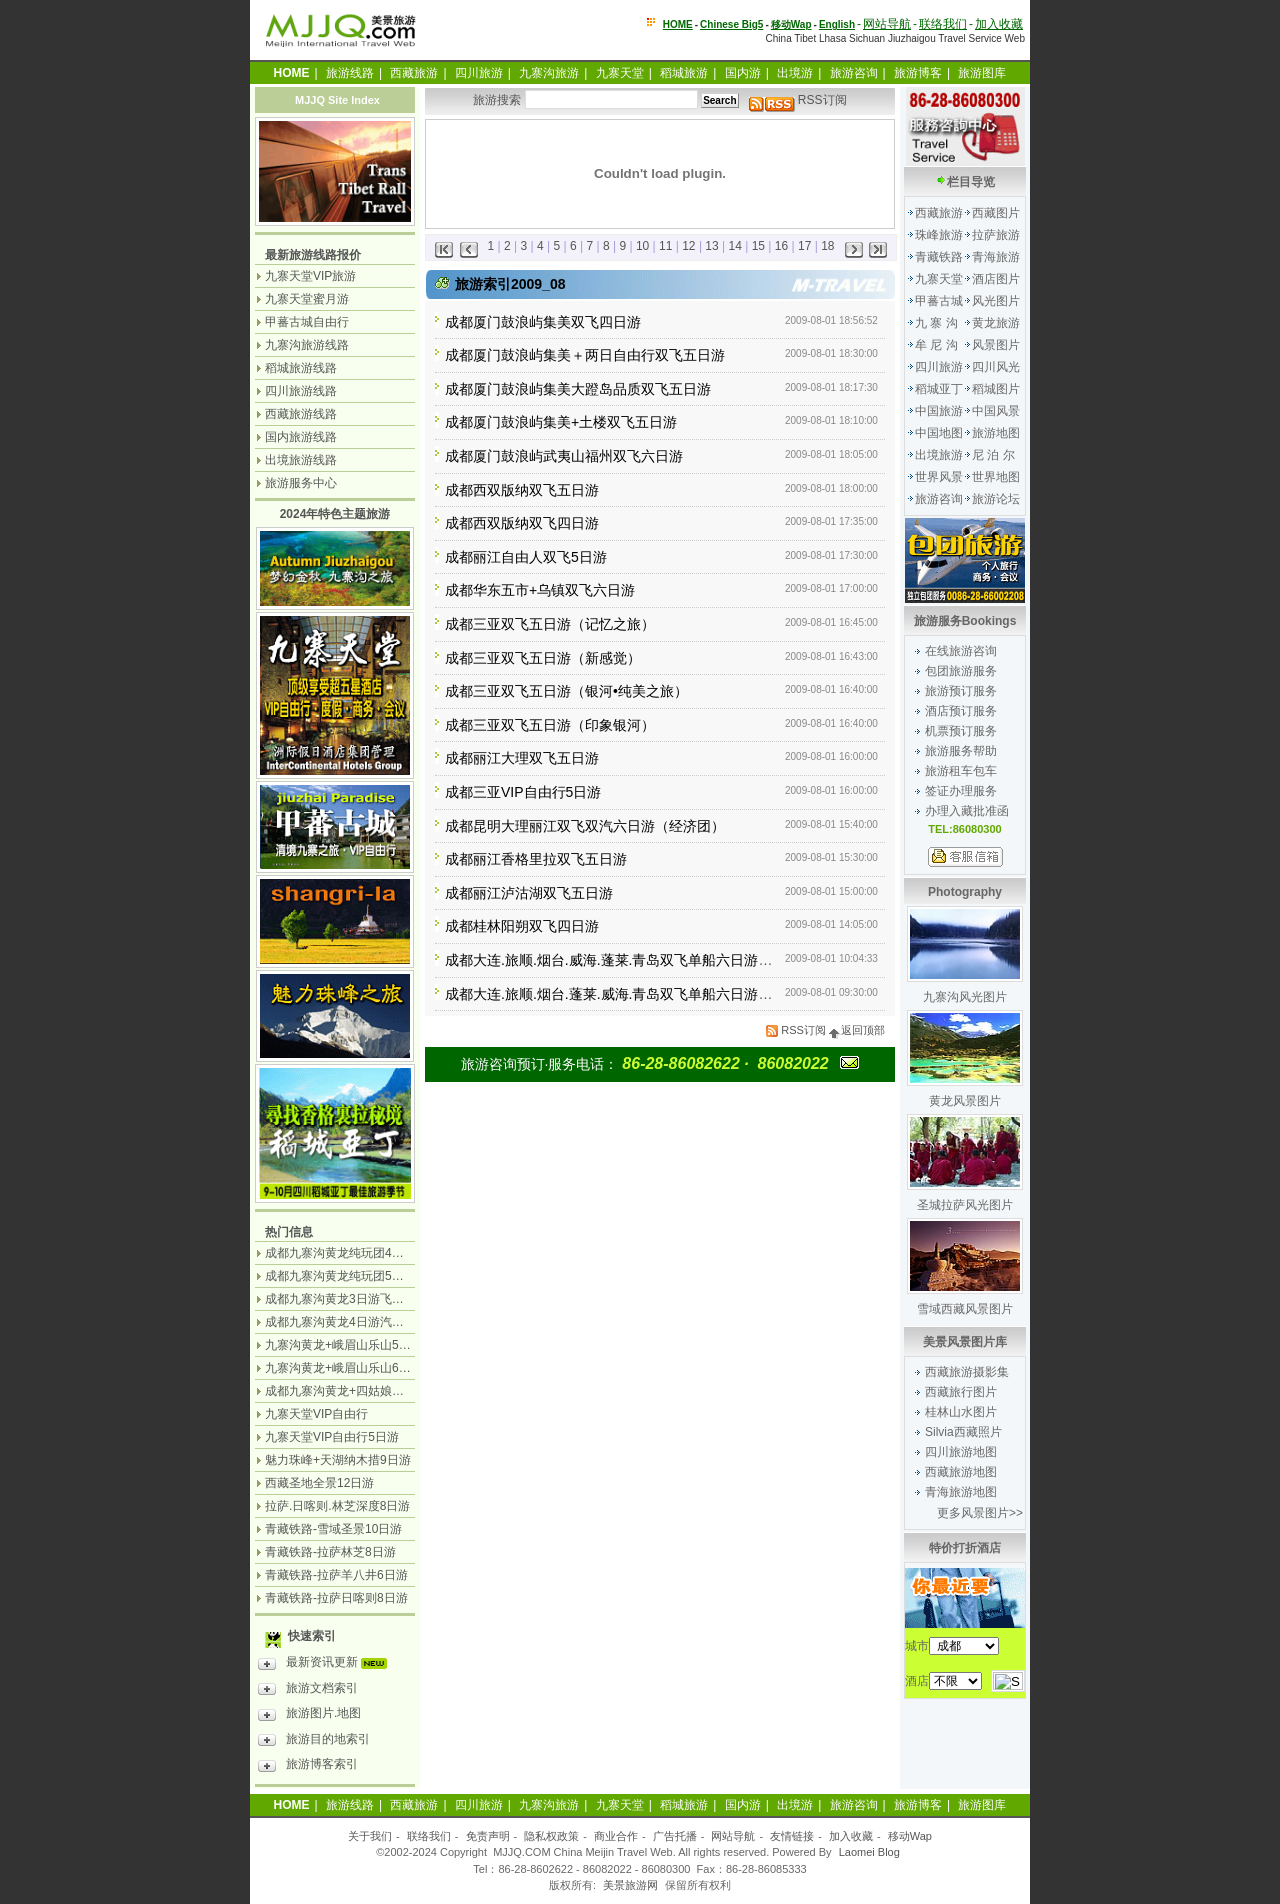  I want to click on 更多风景图片, so click(973, 1513).